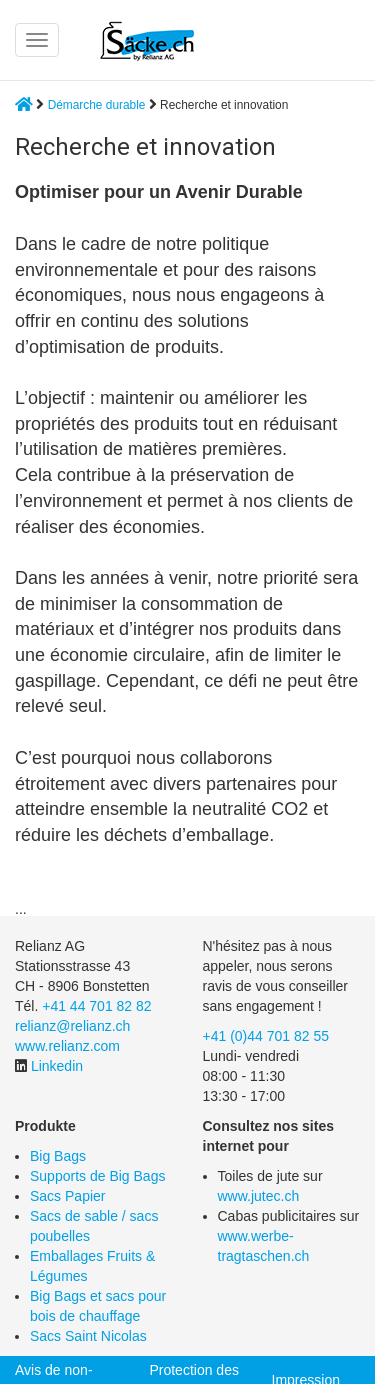 The height and width of the screenshot is (1384, 375). What do you see at coordinates (67, 1046) in the screenshot?
I see `www.relianz.com` at bounding box center [67, 1046].